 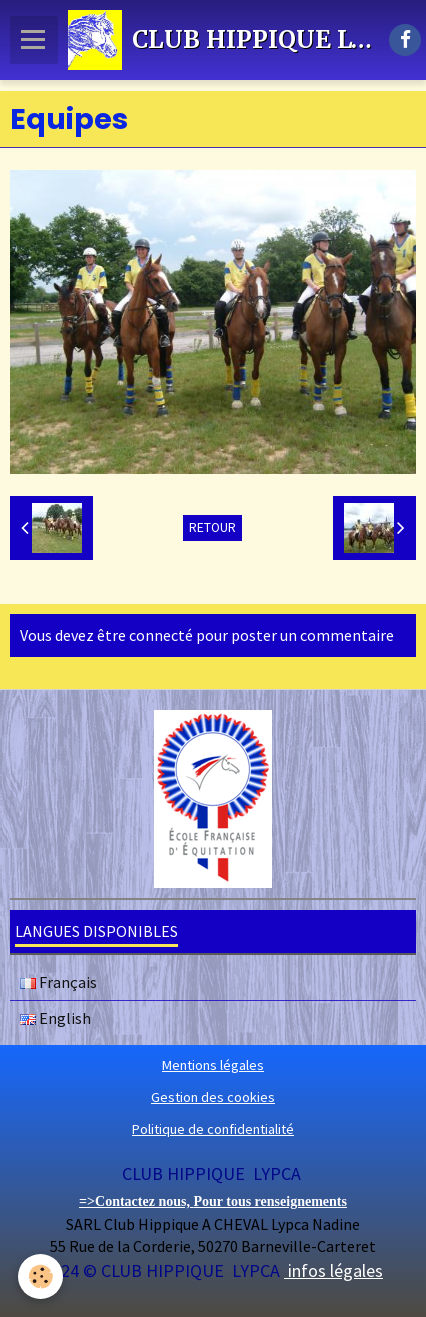 What do you see at coordinates (40, 1276) in the screenshot?
I see `[Cookie]` at bounding box center [40, 1276].